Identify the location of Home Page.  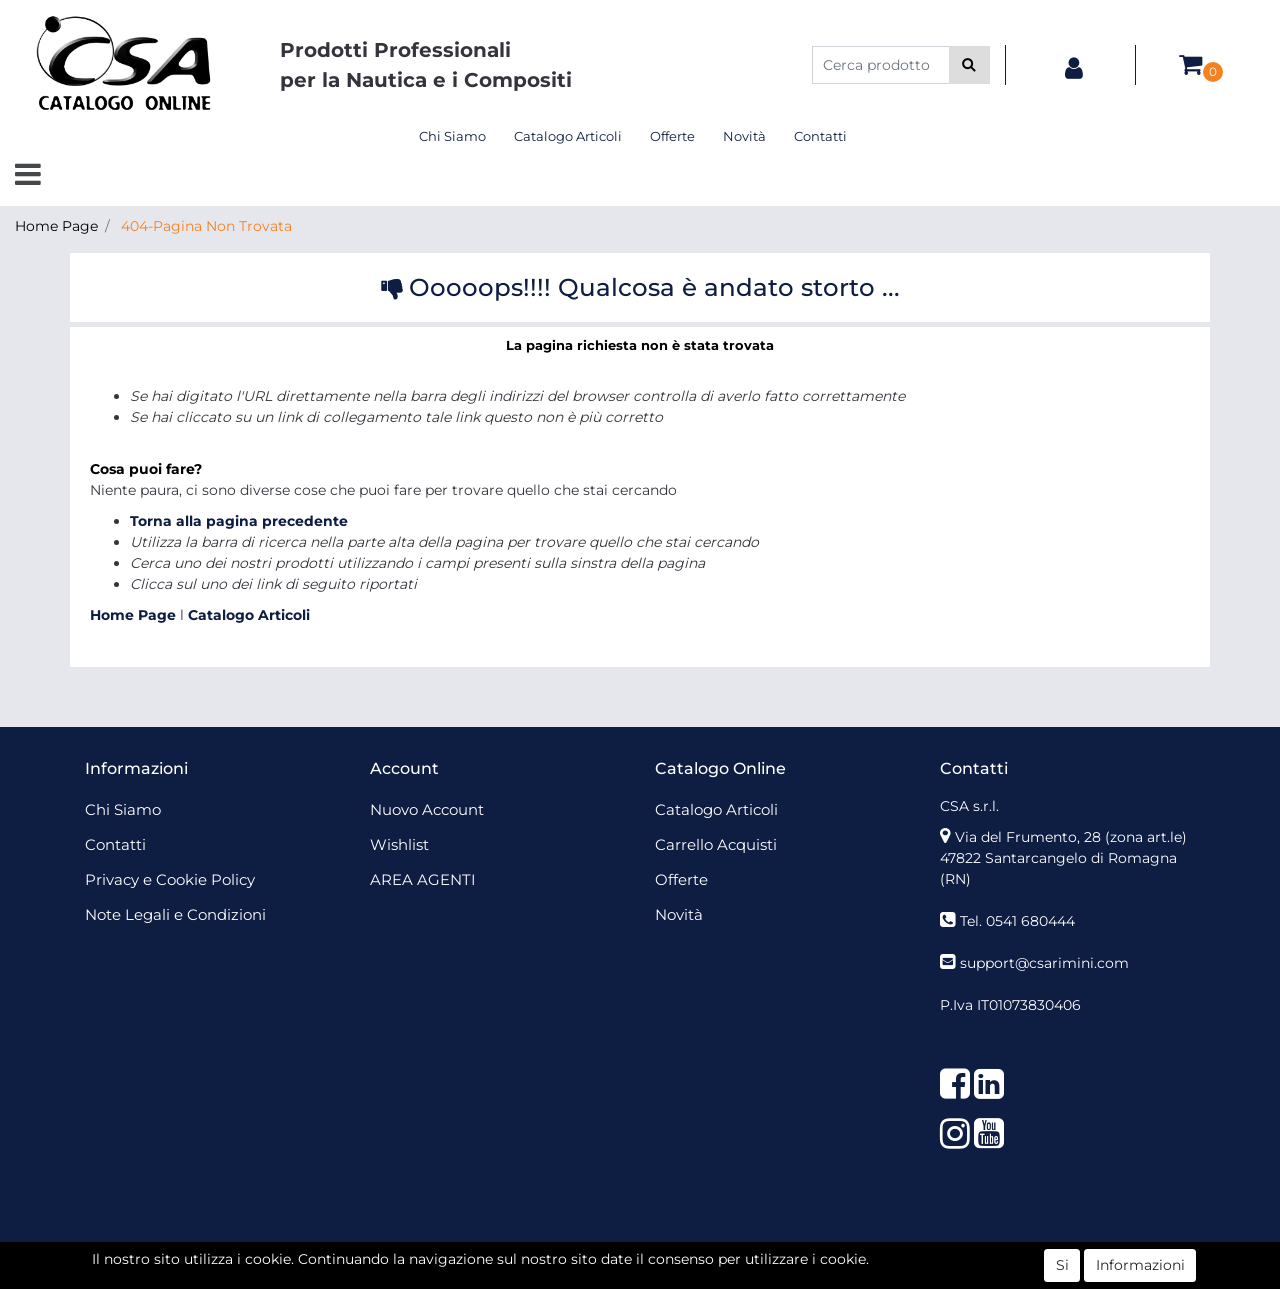
(56, 226).